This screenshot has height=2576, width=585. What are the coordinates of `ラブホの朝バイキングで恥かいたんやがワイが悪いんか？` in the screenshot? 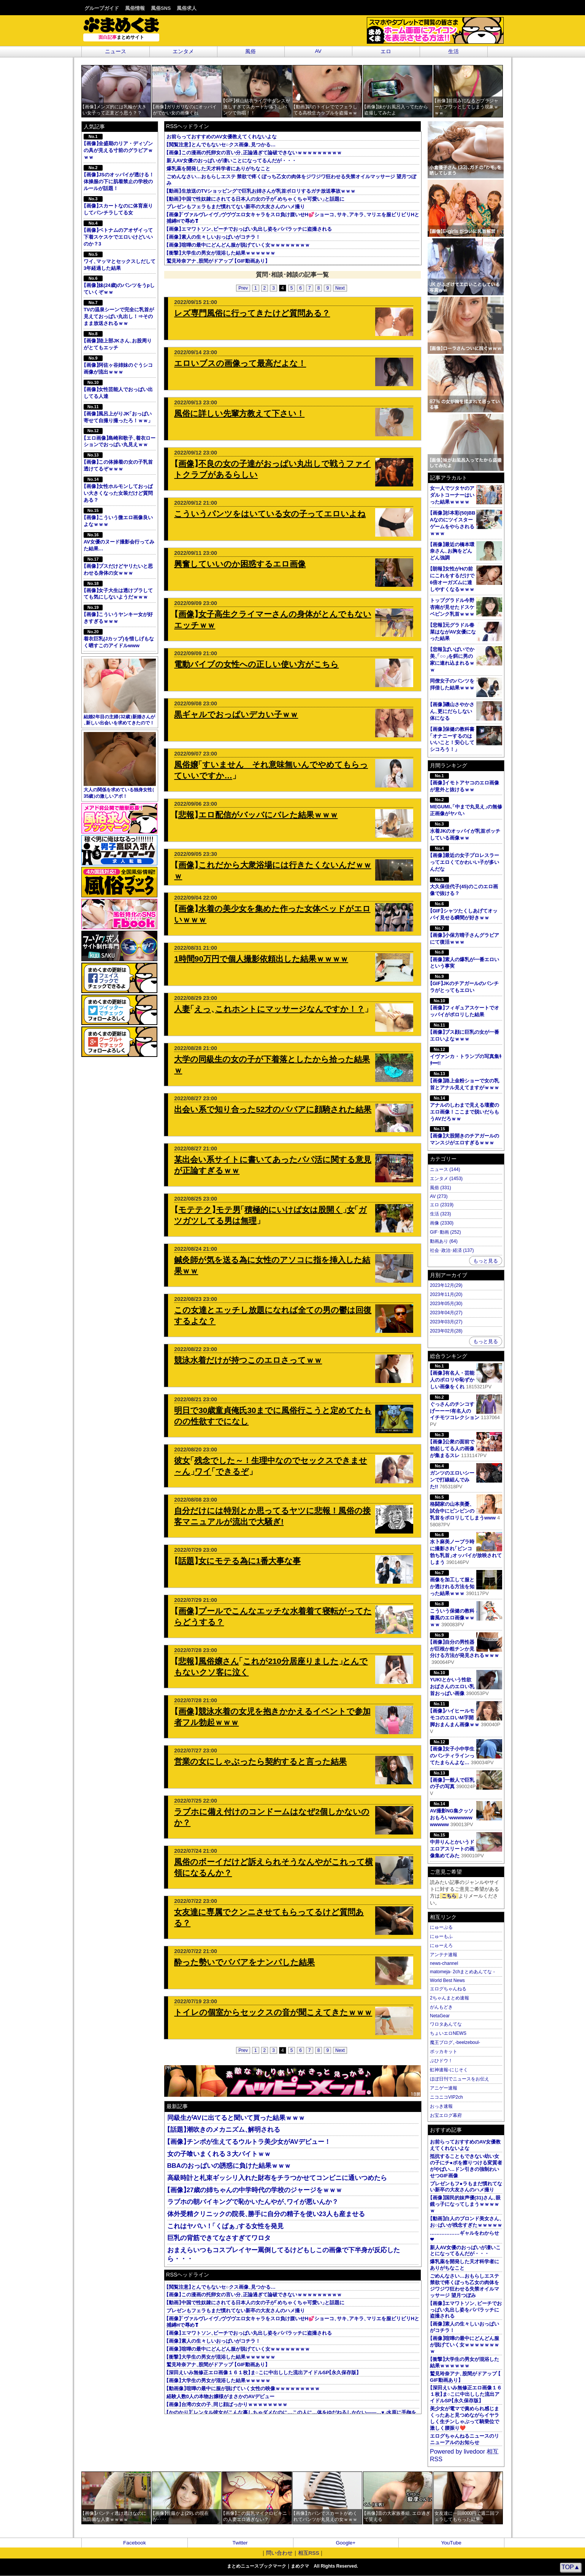 It's located at (253, 2201).